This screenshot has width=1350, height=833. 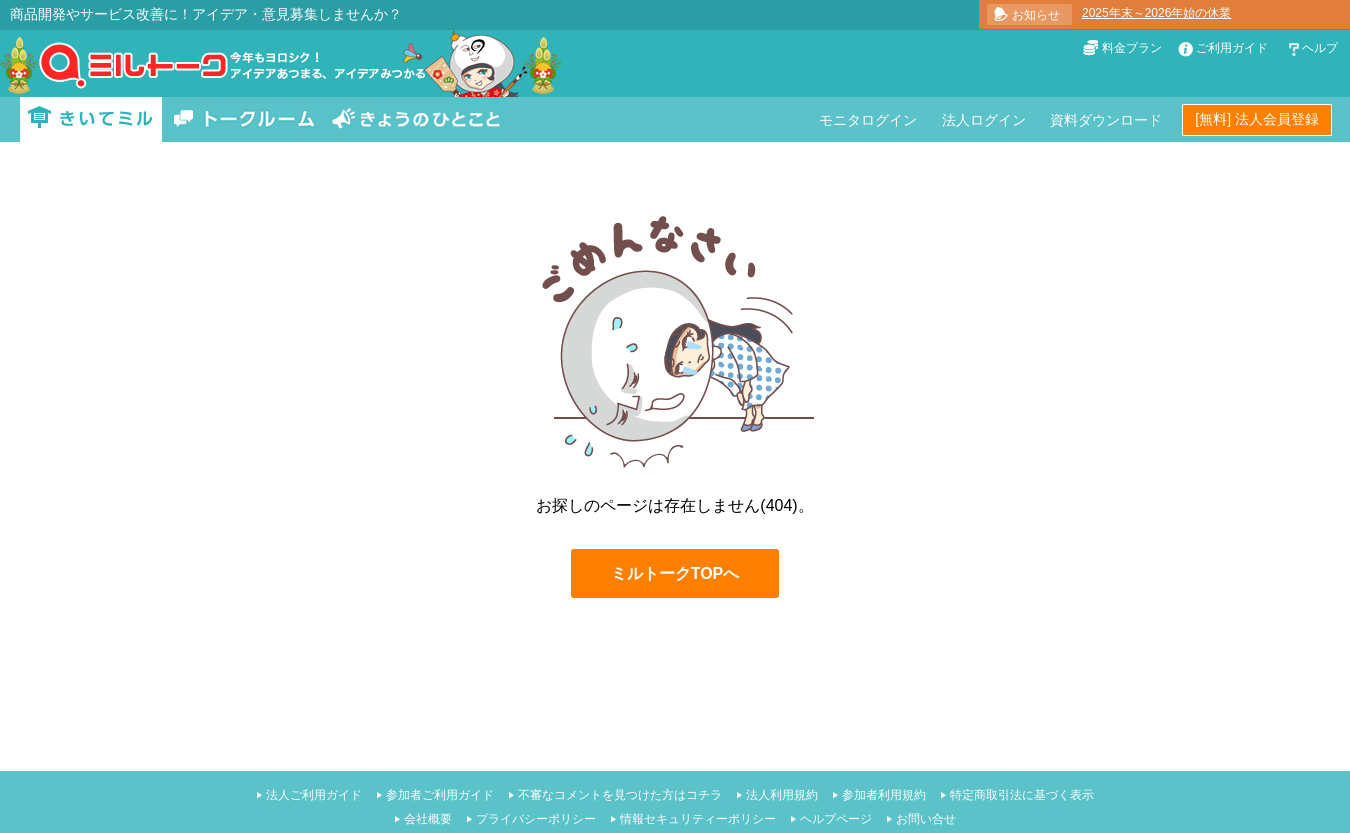 What do you see at coordinates (1132, 48) in the screenshot?
I see `料金プラン` at bounding box center [1132, 48].